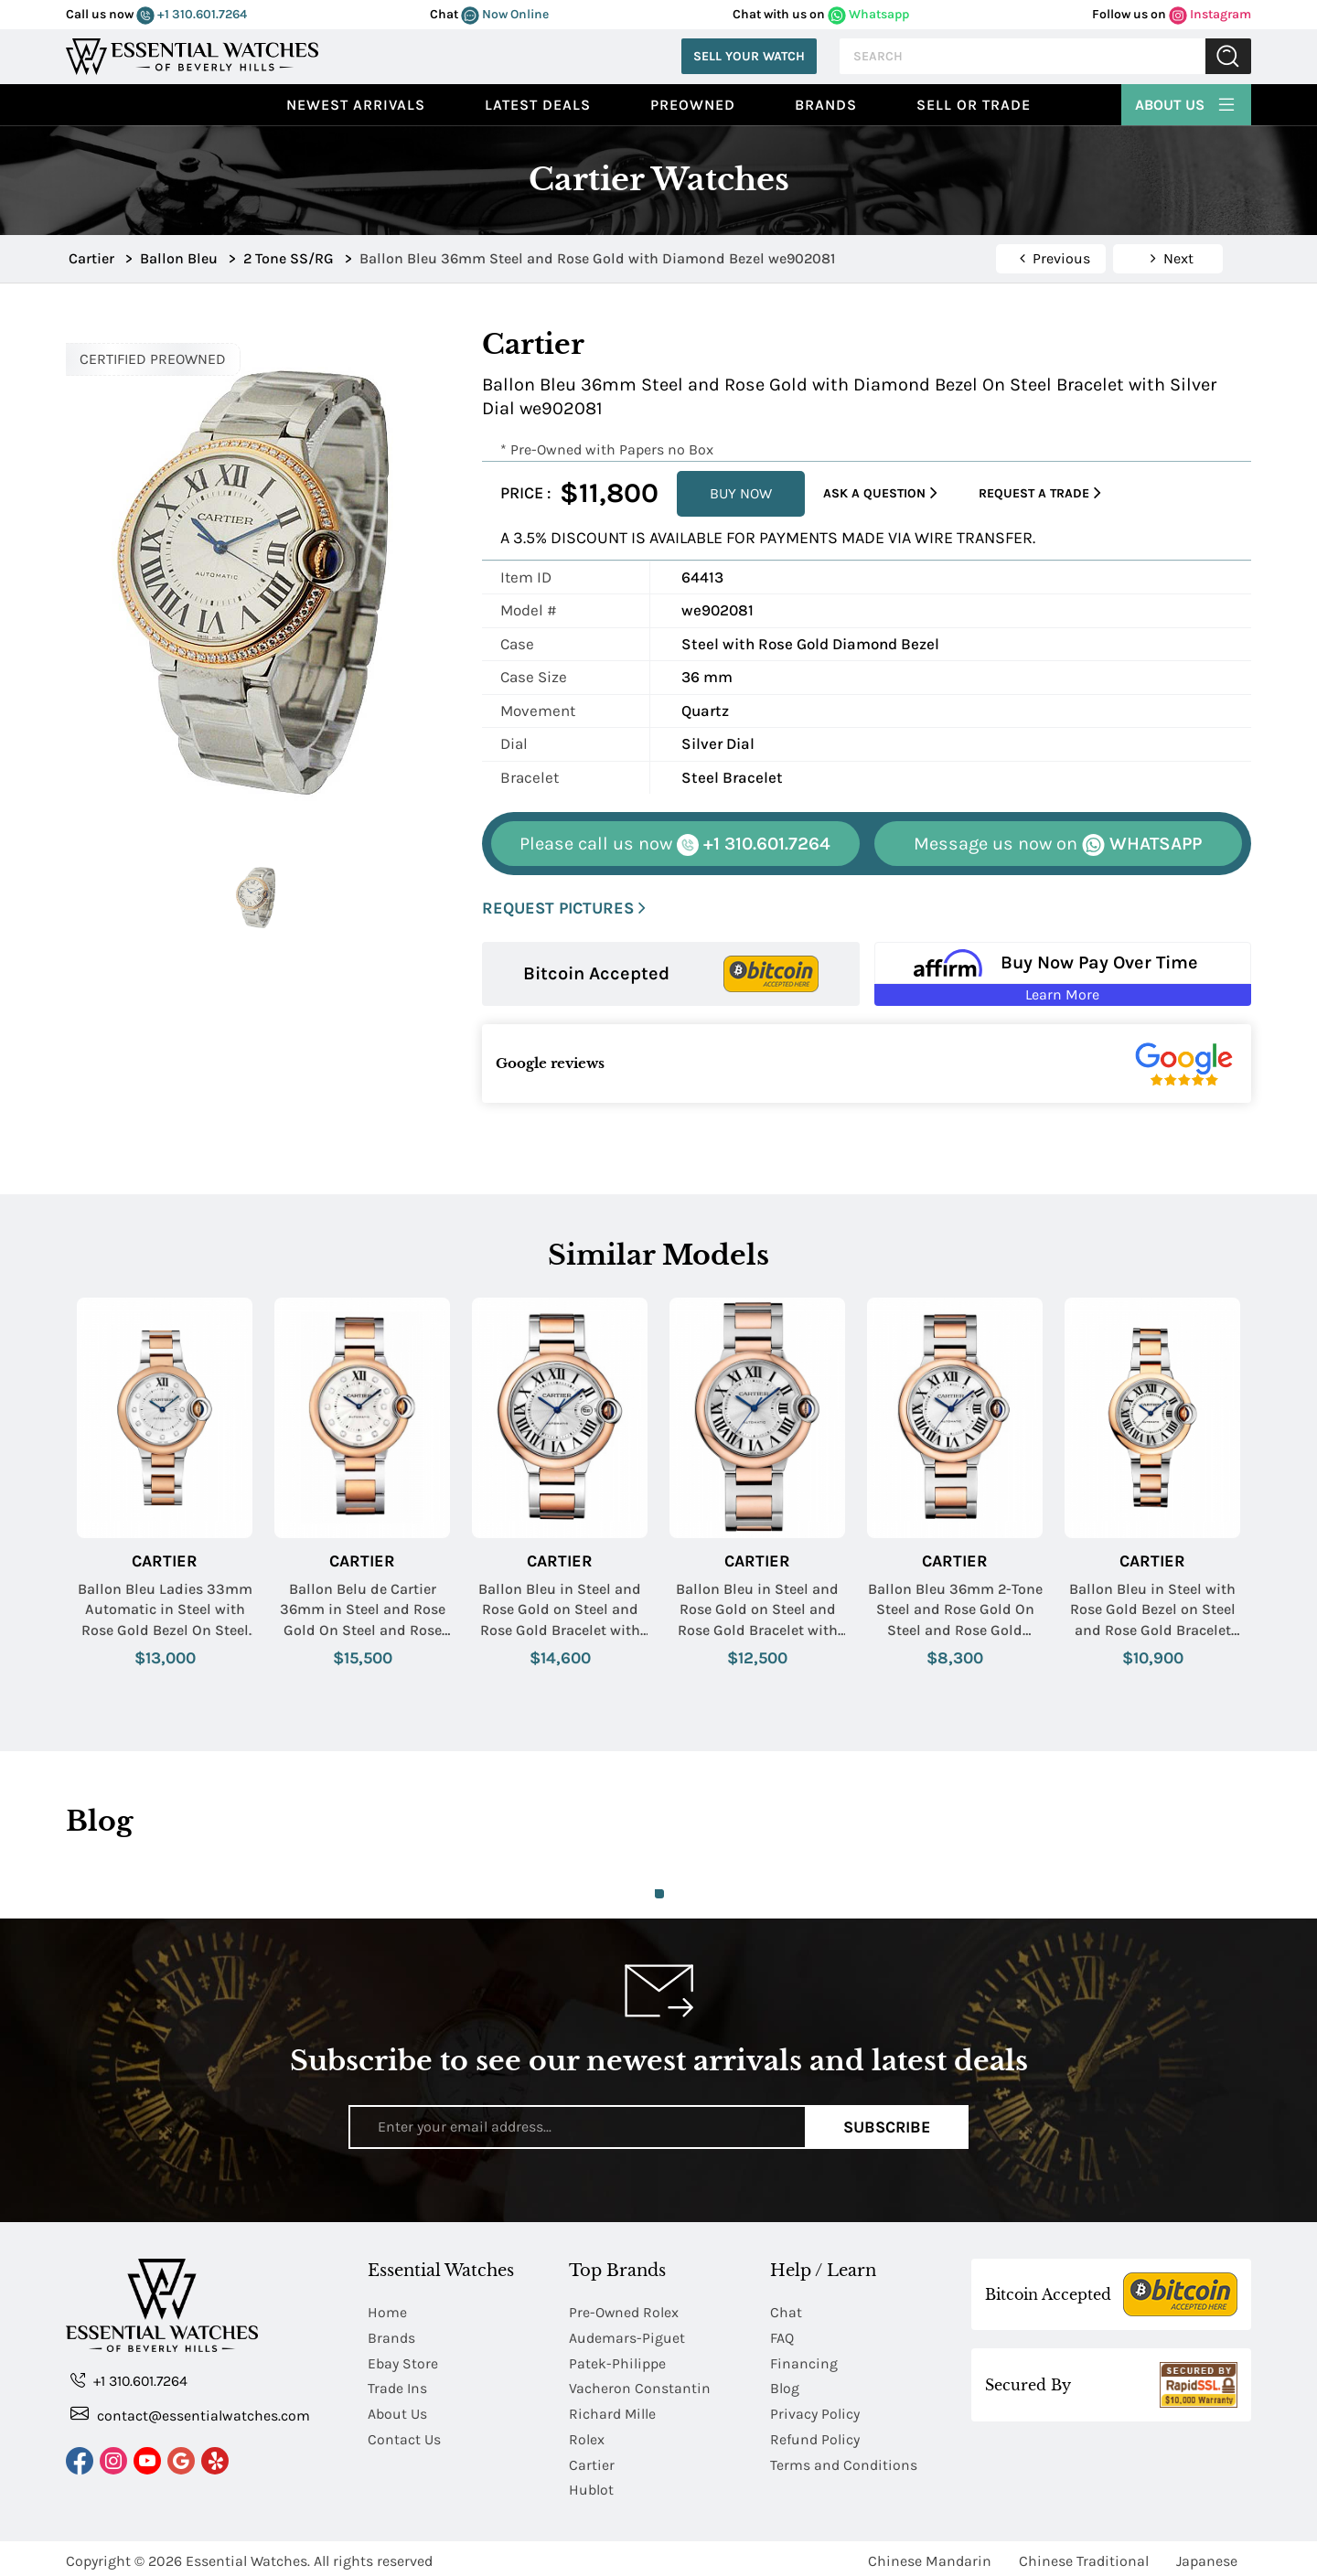 The height and width of the screenshot is (2576, 1317). Describe the element at coordinates (564, 908) in the screenshot. I see `REQUEST PICTURES` at that location.